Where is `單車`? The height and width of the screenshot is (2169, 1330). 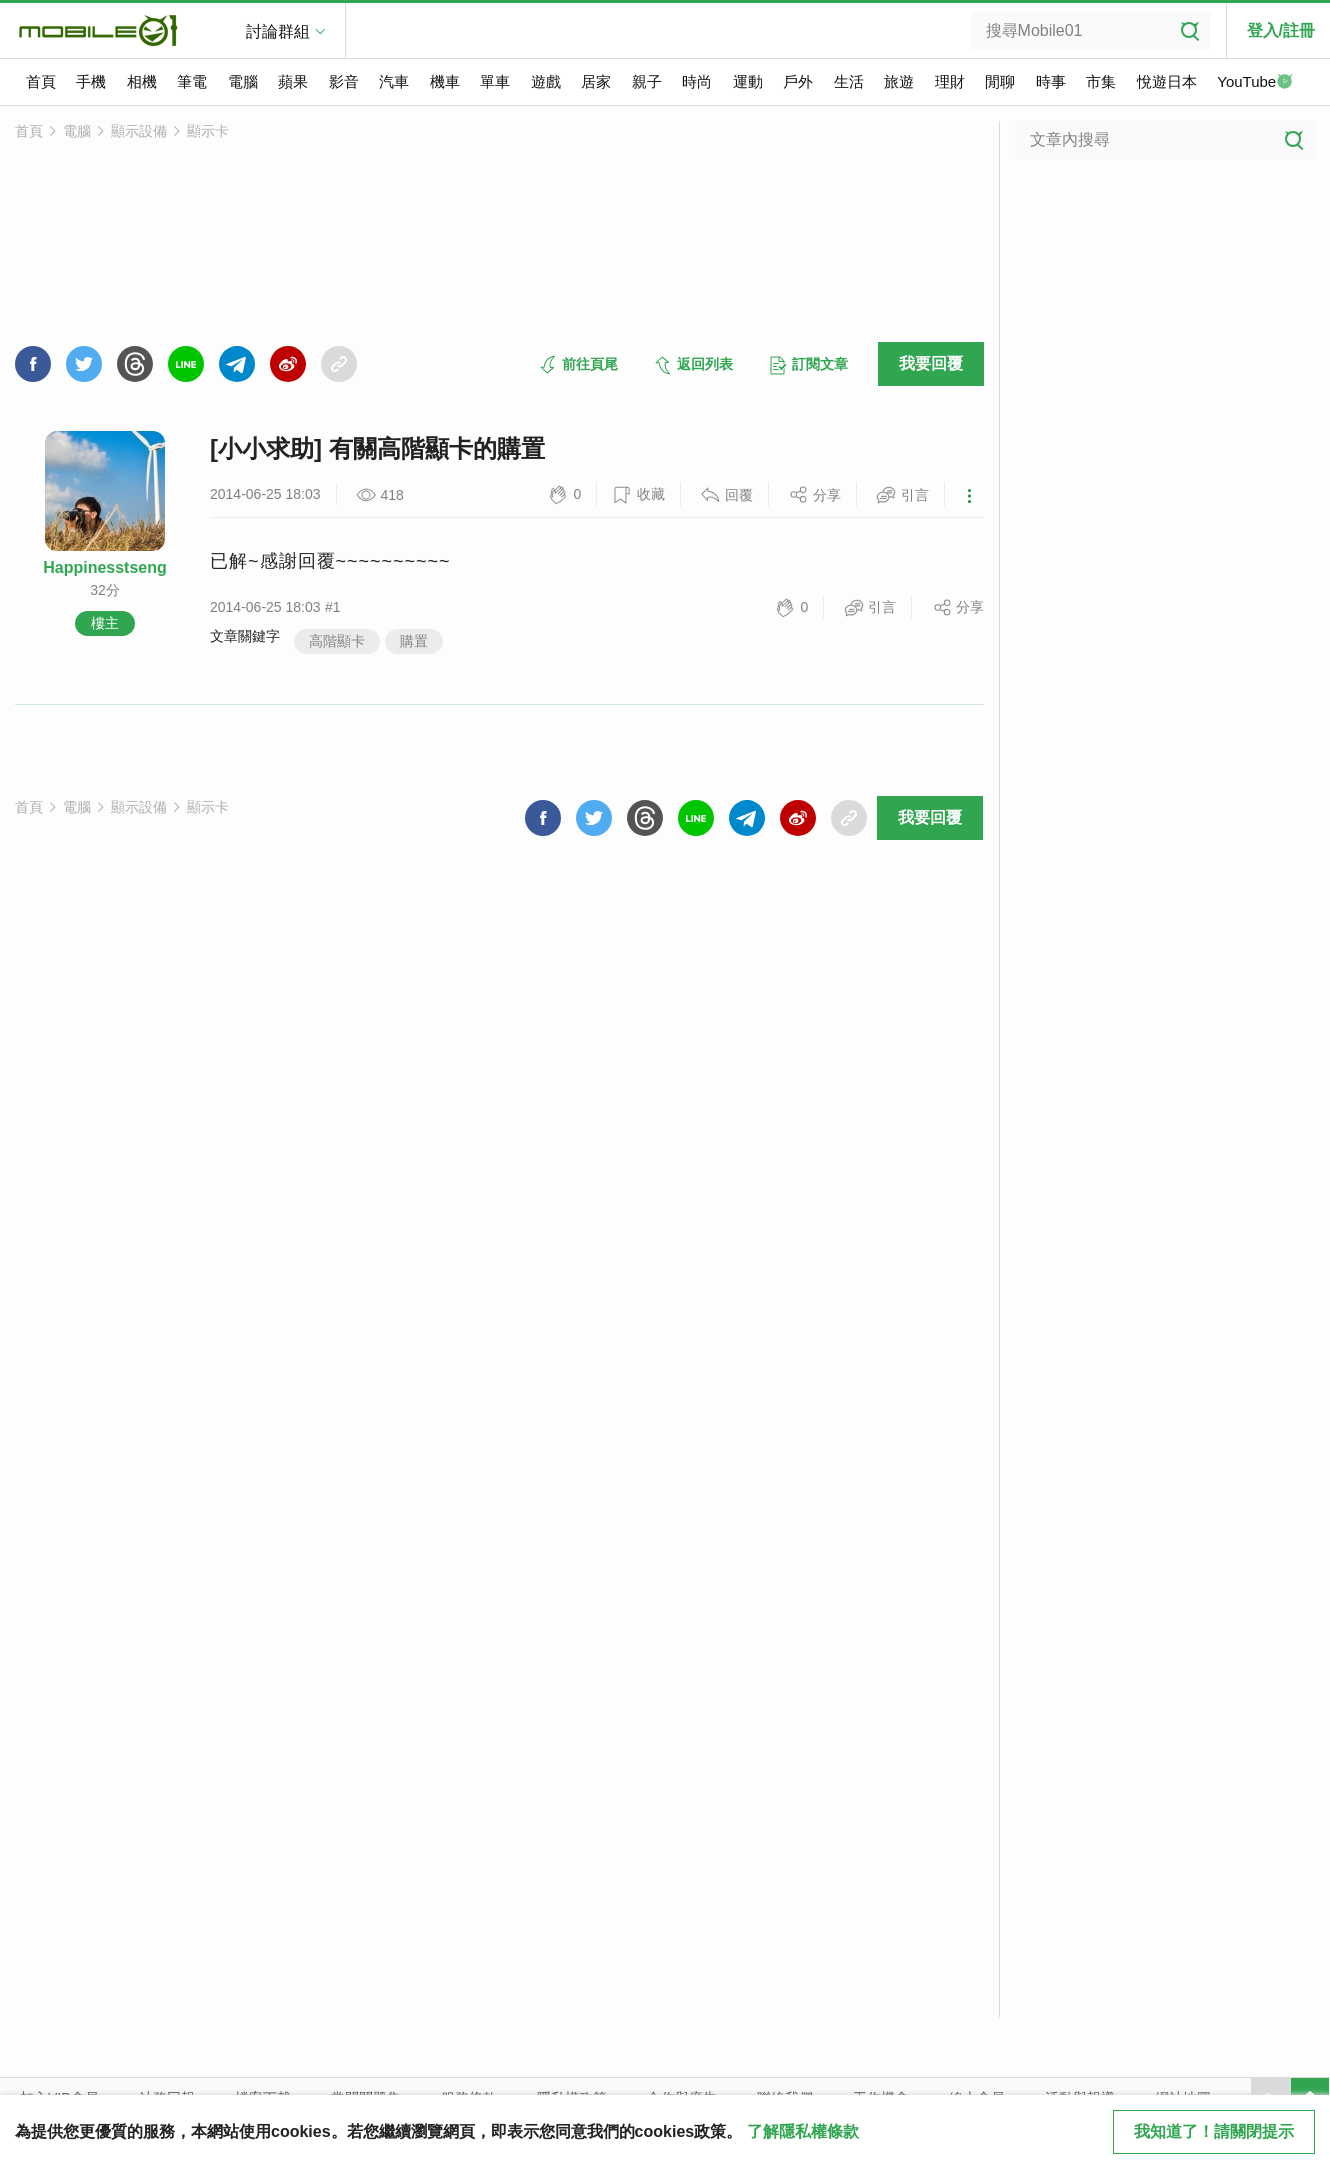
單車 is located at coordinates (495, 81).